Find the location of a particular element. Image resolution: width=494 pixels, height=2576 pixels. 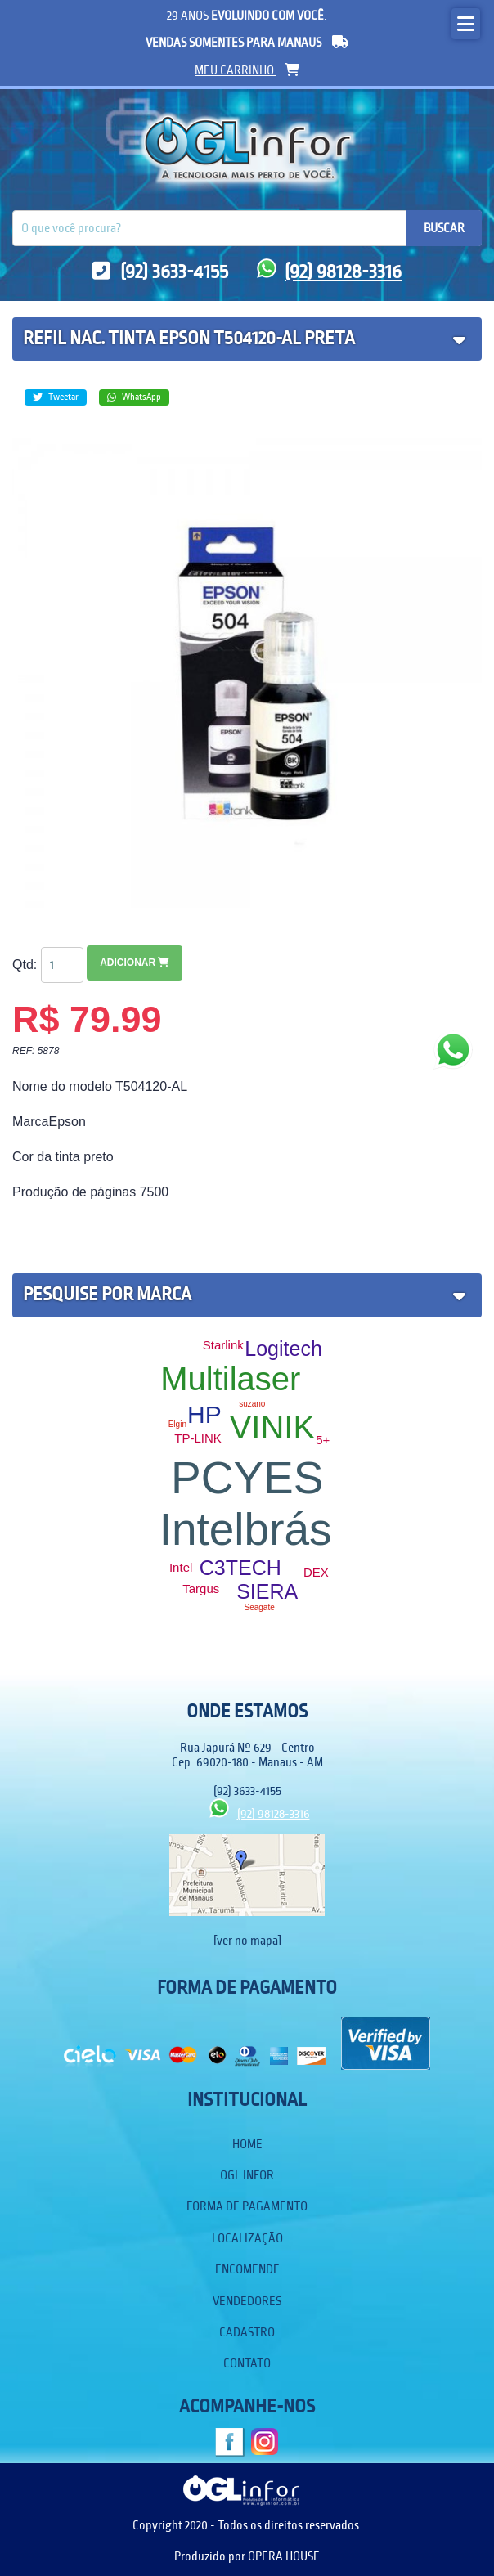

VINIK is located at coordinates (272, 1427).